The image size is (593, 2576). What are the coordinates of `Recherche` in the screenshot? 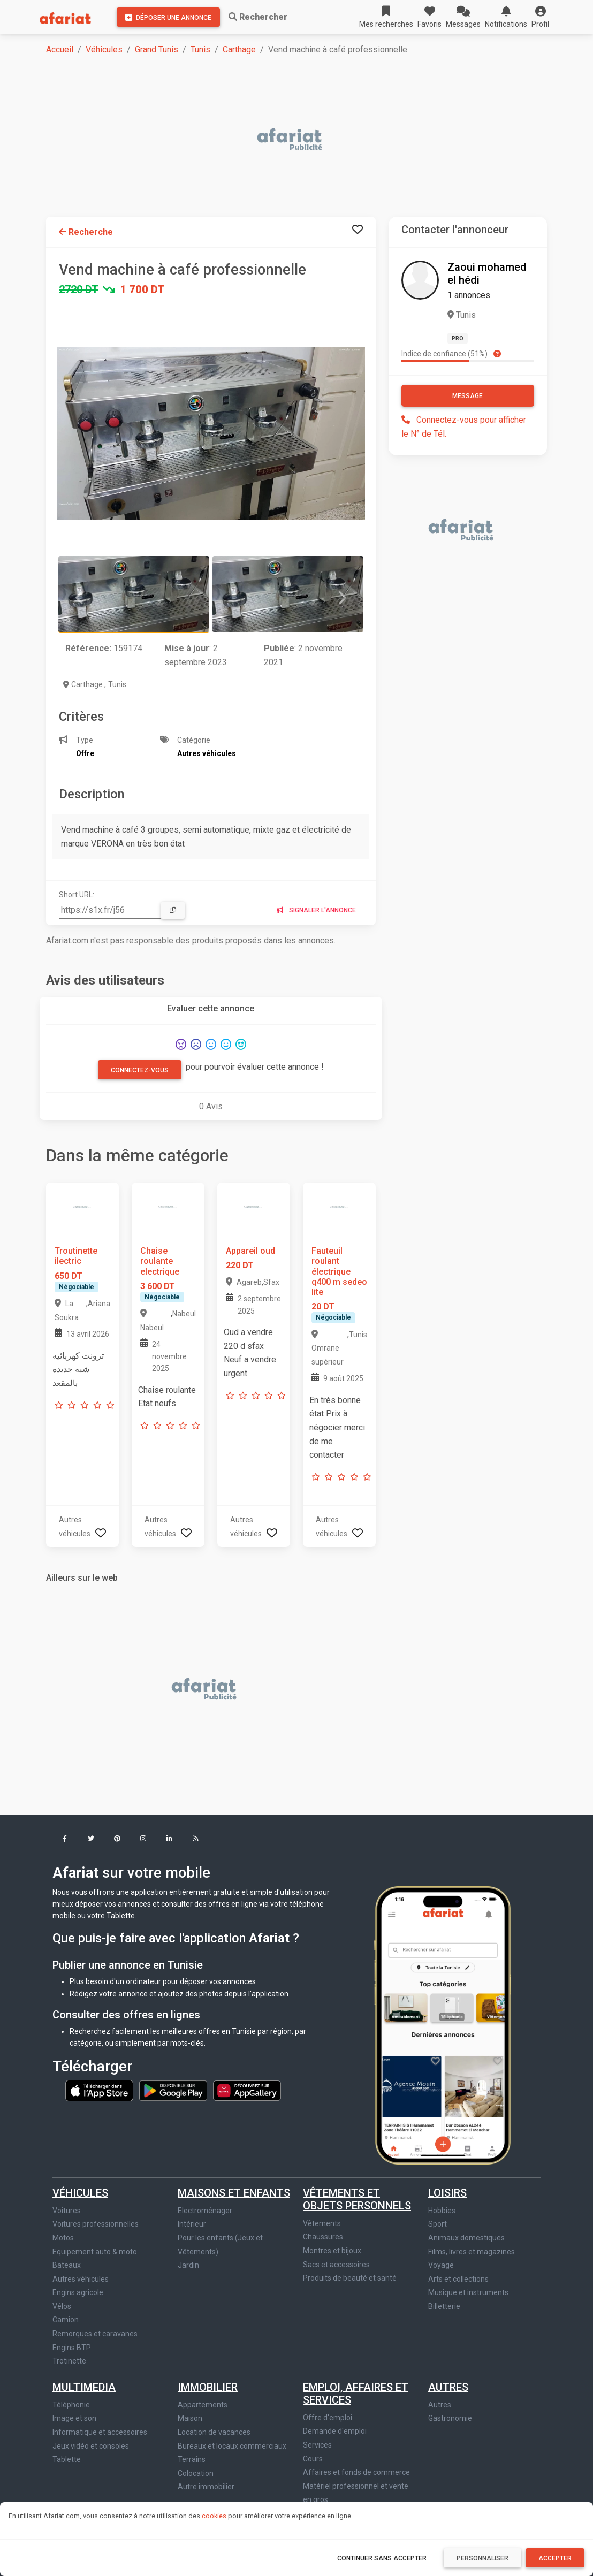 It's located at (86, 232).